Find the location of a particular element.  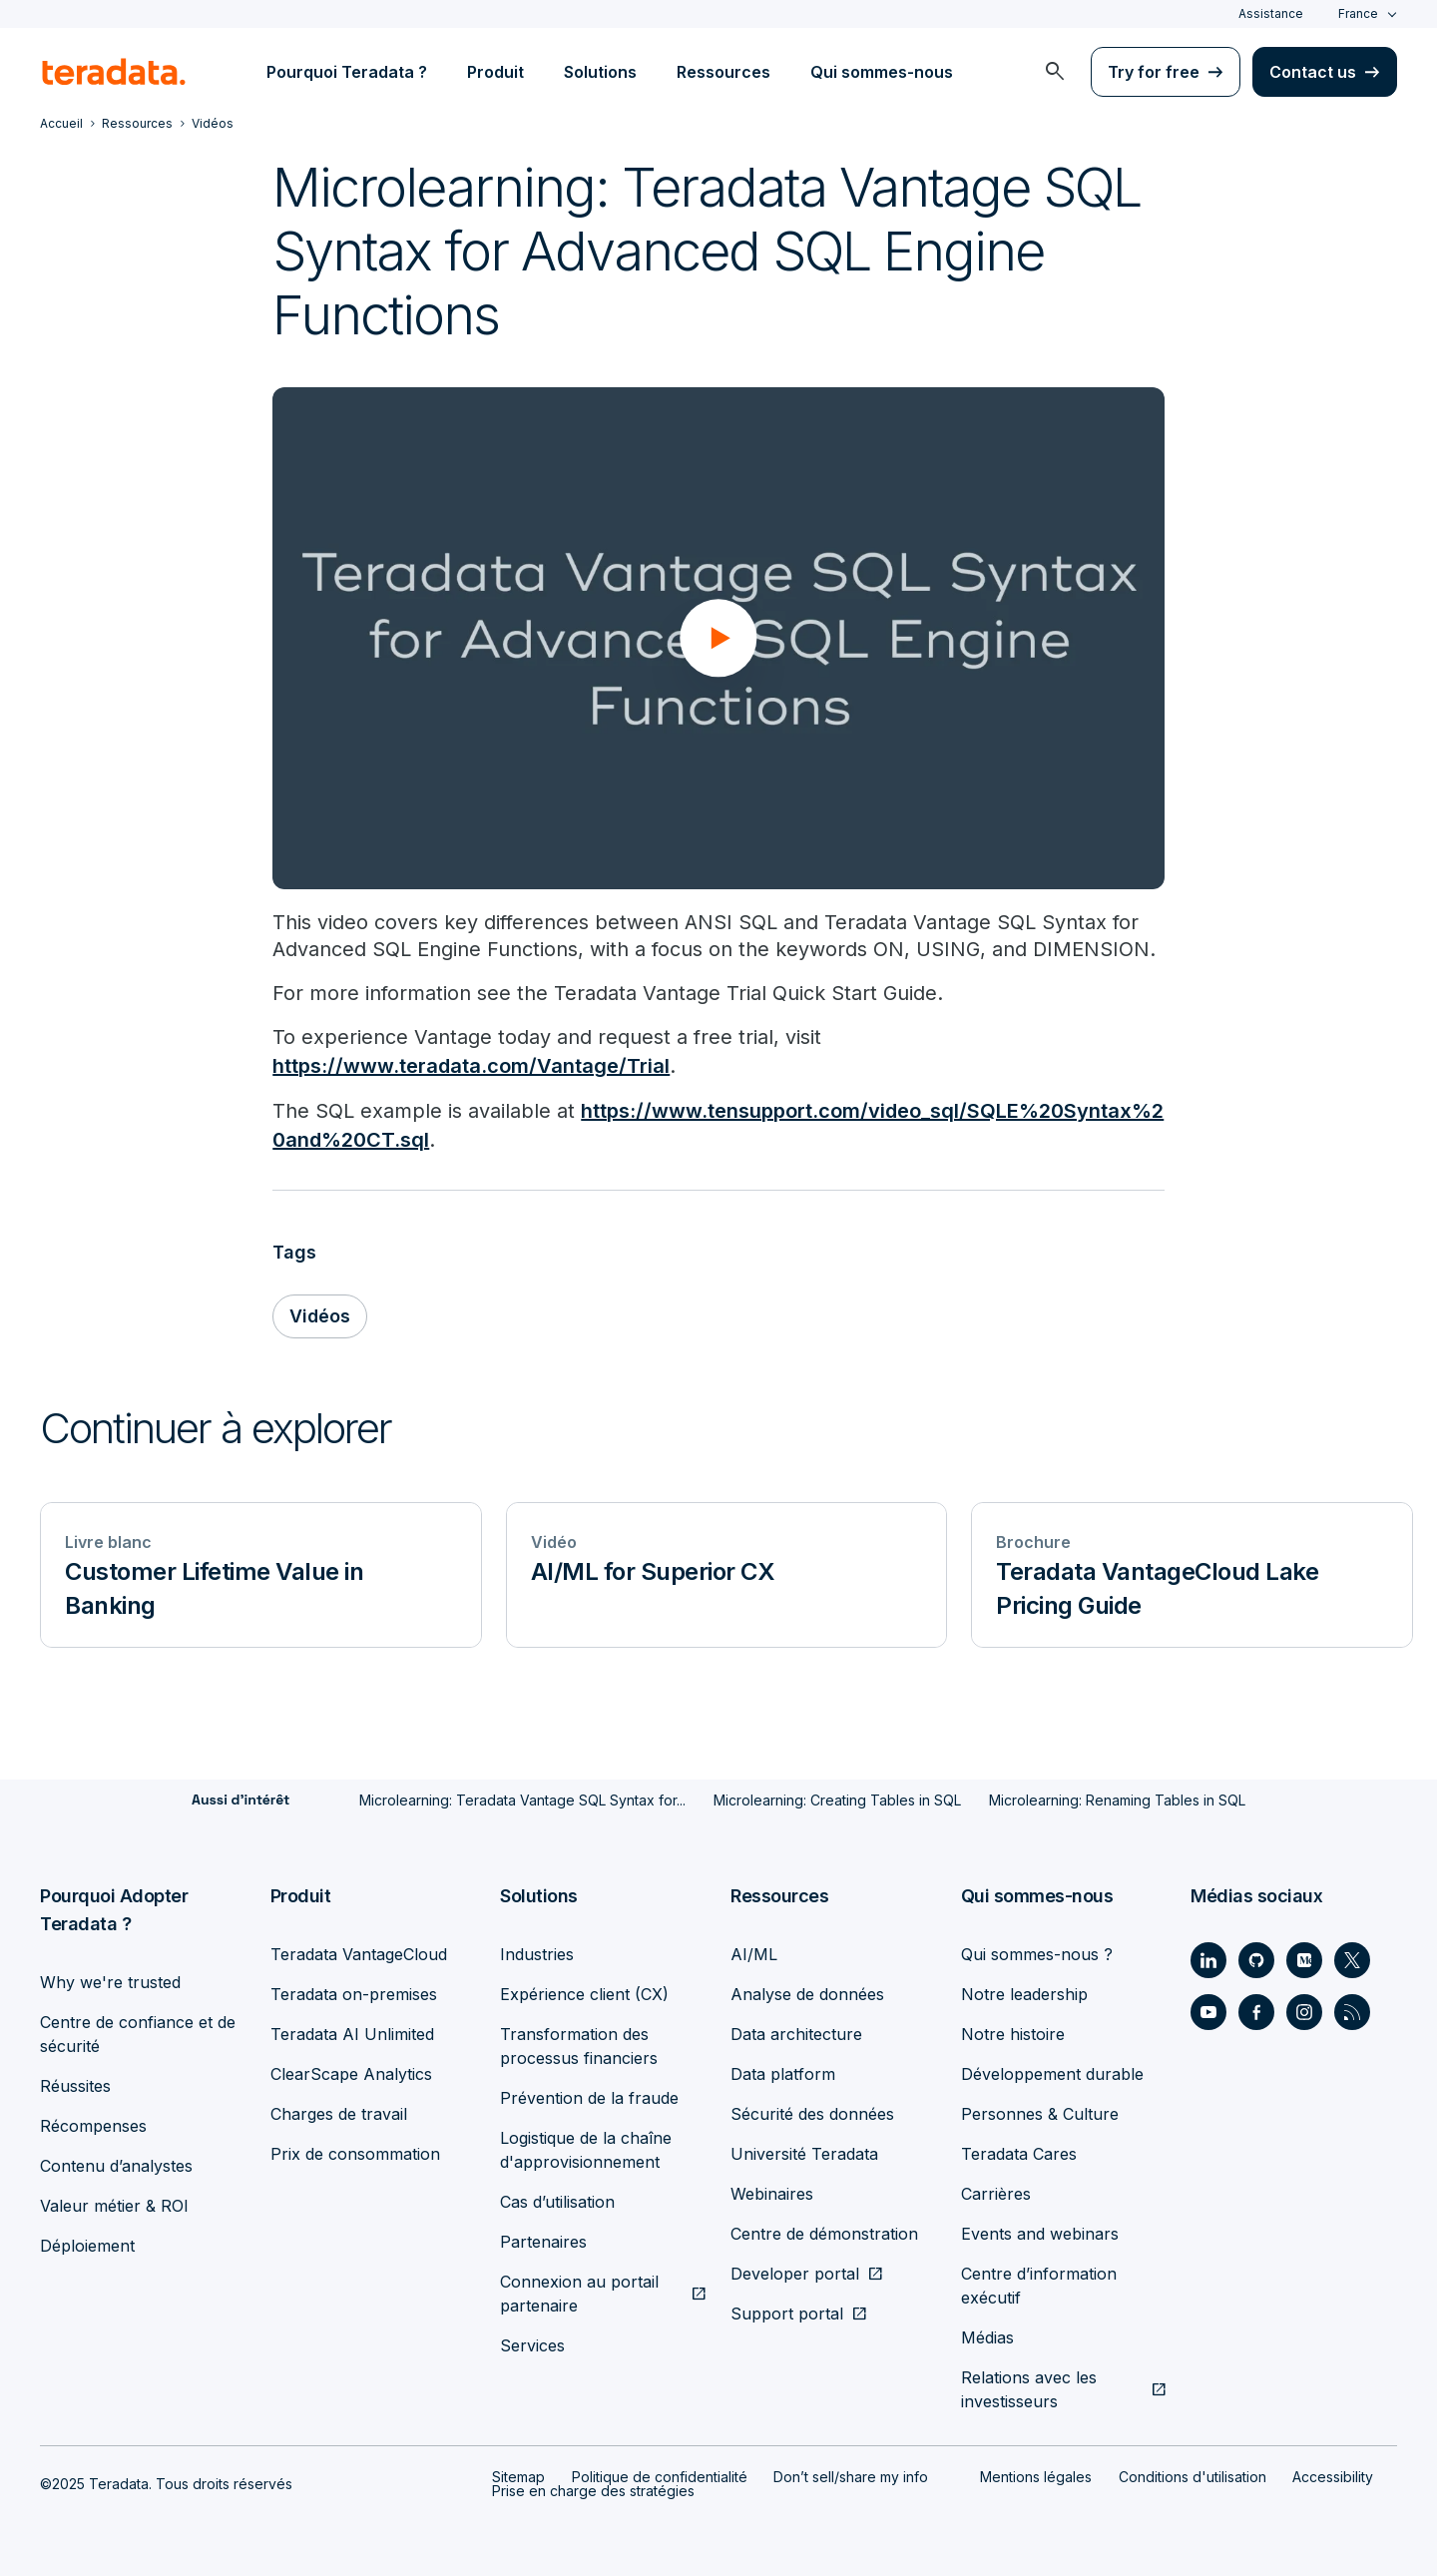

Services is located at coordinates (532, 2341).